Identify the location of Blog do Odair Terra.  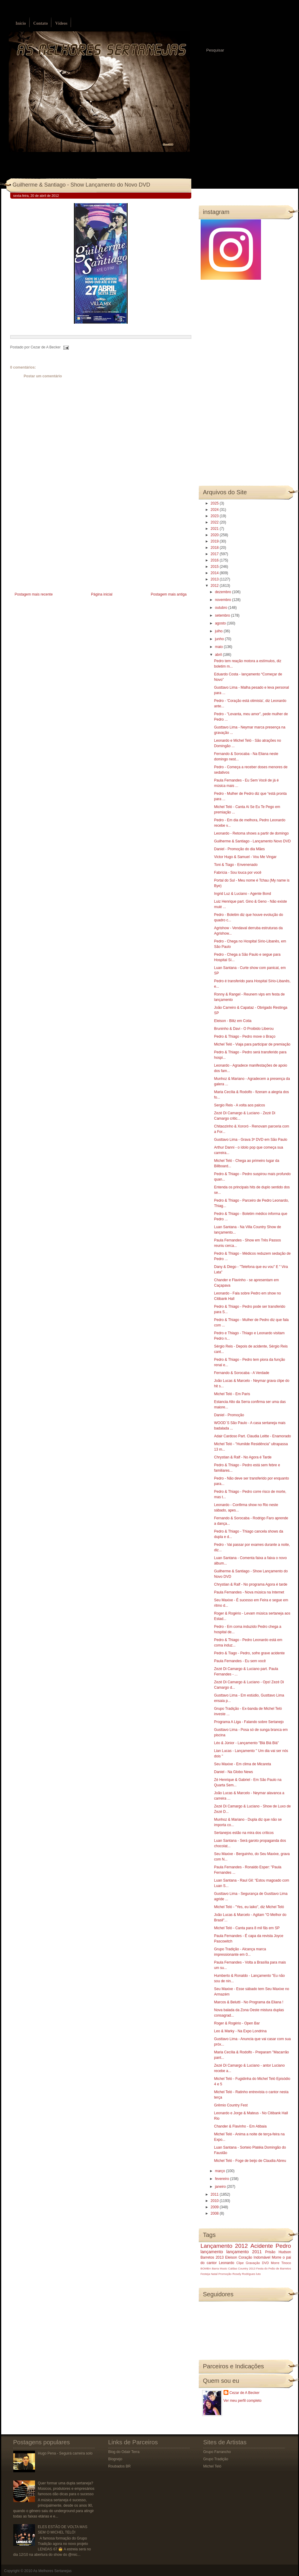
(124, 2452).